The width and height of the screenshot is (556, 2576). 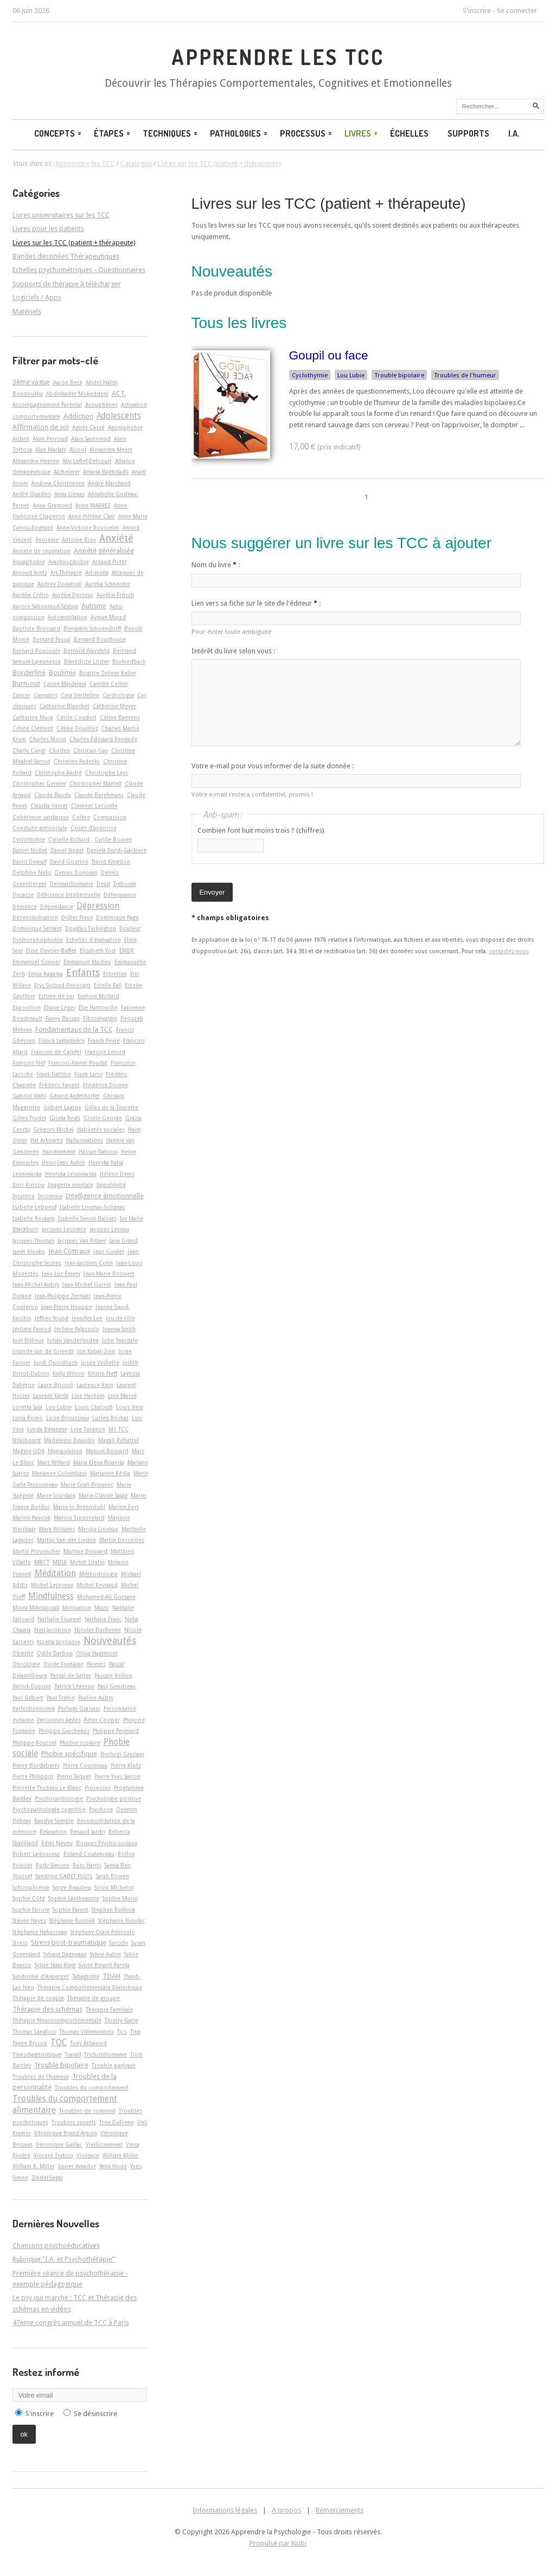 What do you see at coordinates (122, 2031) in the screenshot?
I see `Tics` at bounding box center [122, 2031].